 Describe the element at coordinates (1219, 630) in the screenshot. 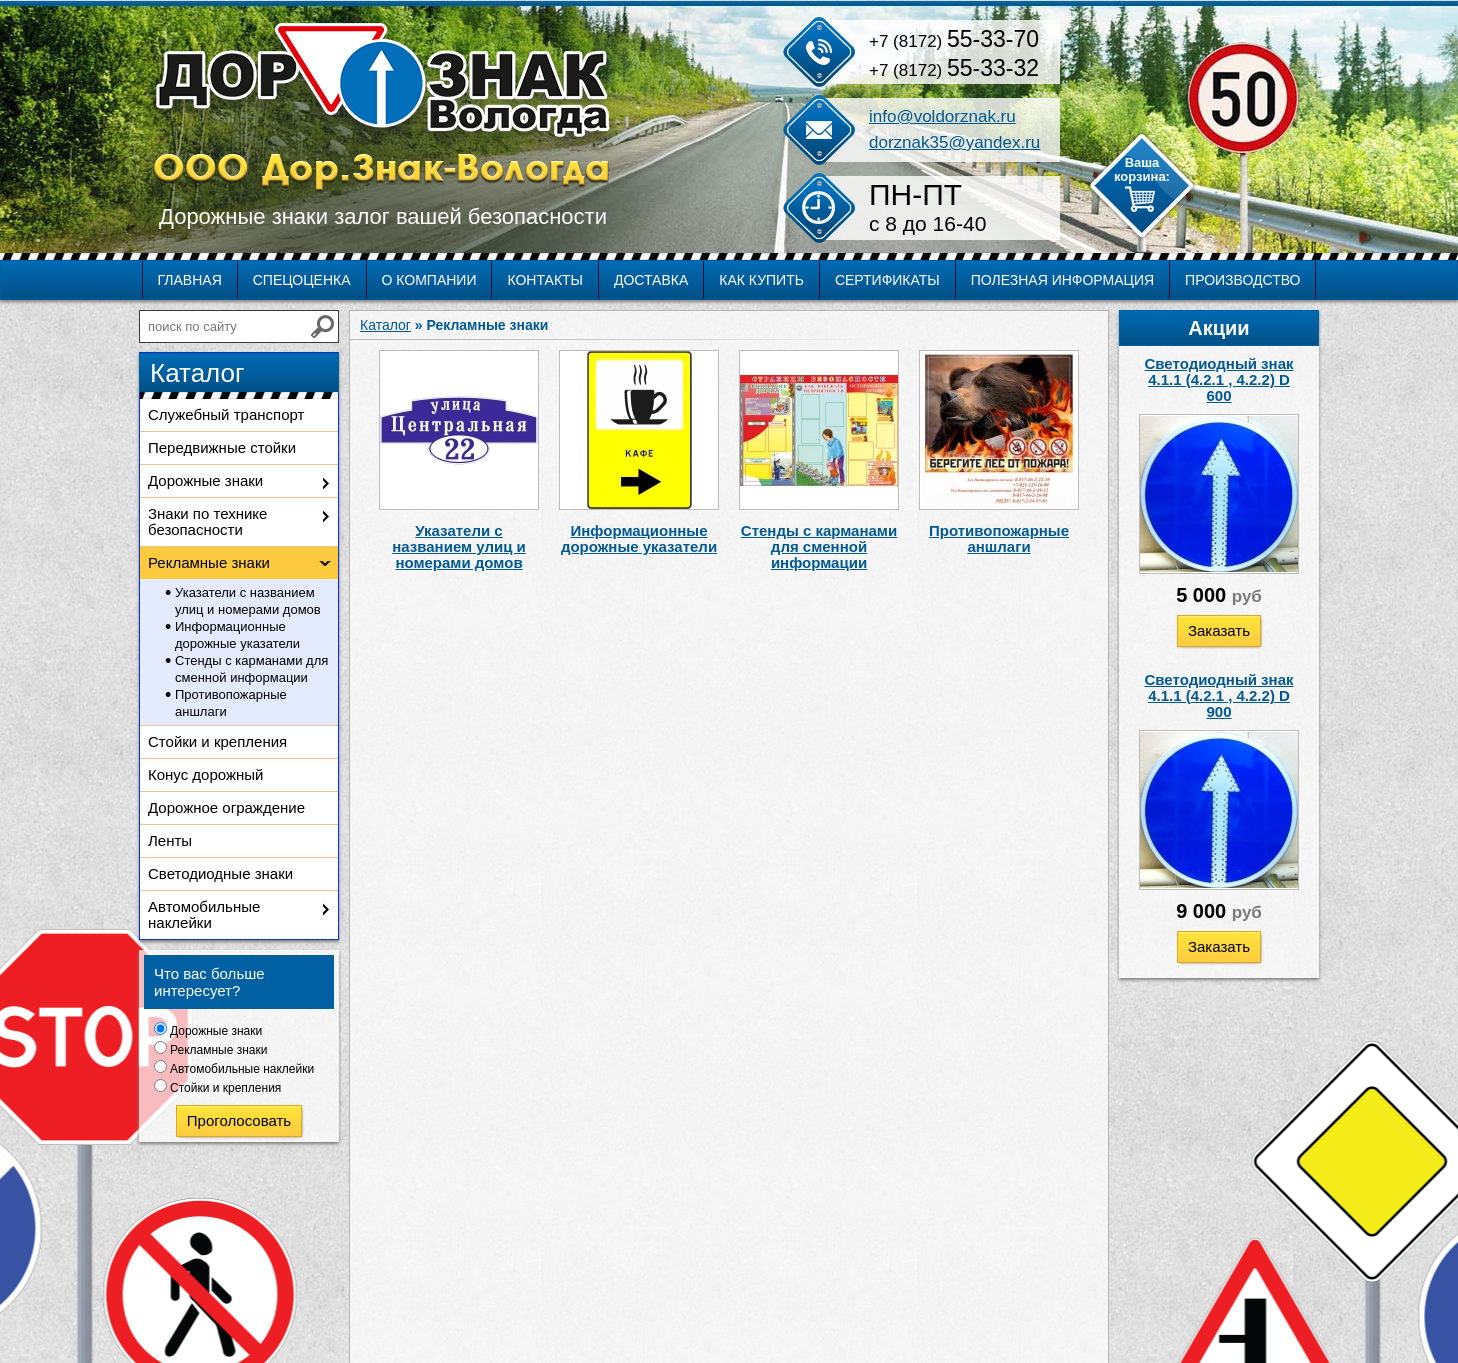

I see `Заказать` at that location.